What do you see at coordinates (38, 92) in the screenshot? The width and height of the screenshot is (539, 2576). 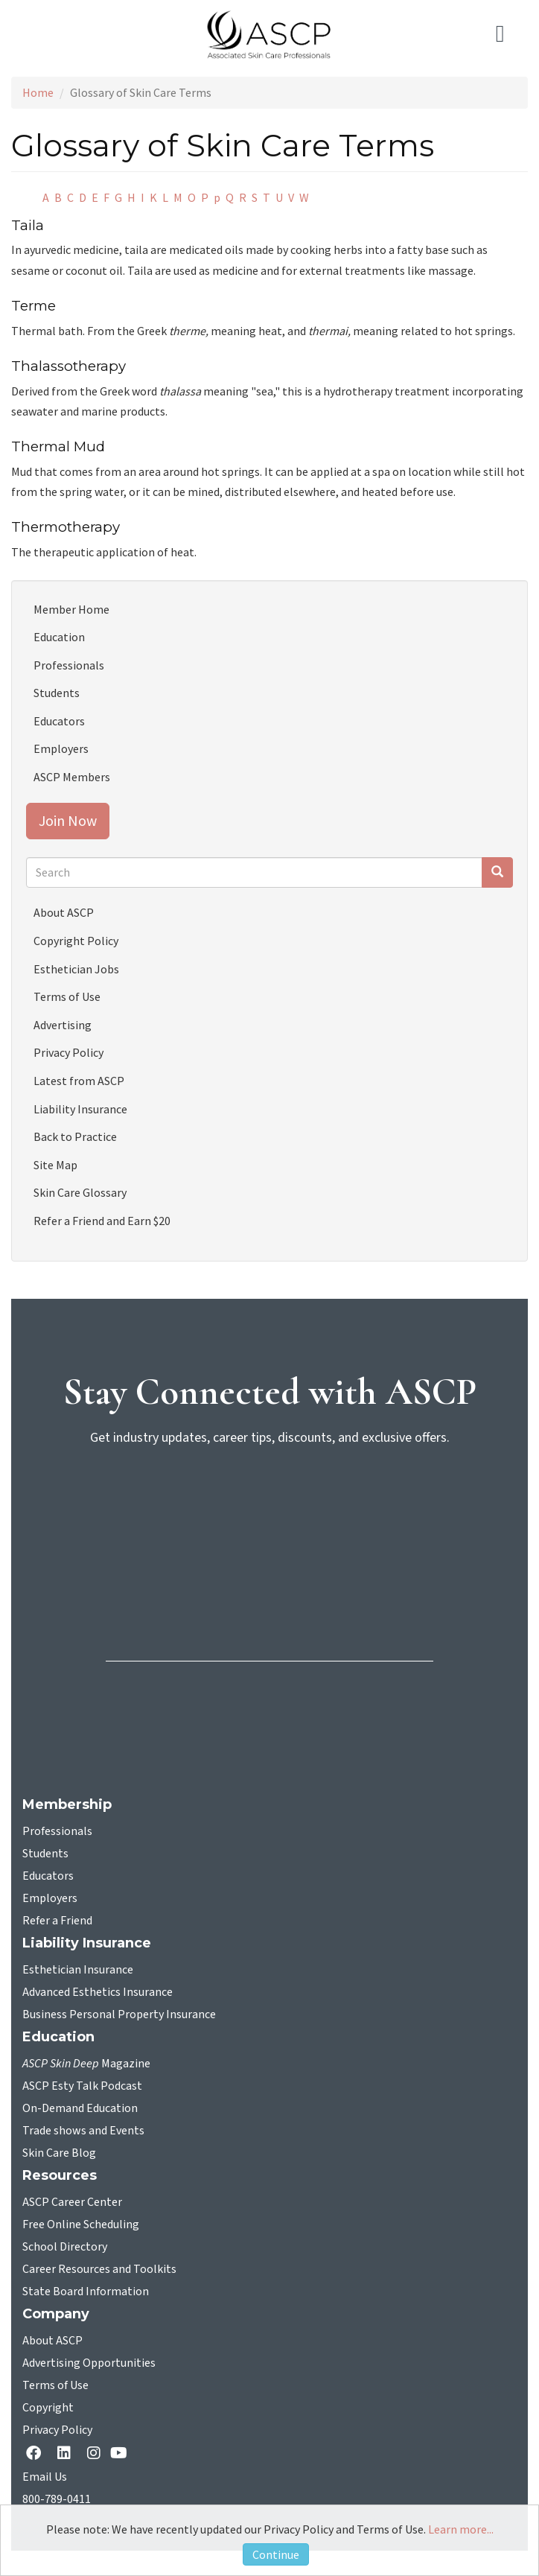 I see `Home` at bounding box center [38, 92].